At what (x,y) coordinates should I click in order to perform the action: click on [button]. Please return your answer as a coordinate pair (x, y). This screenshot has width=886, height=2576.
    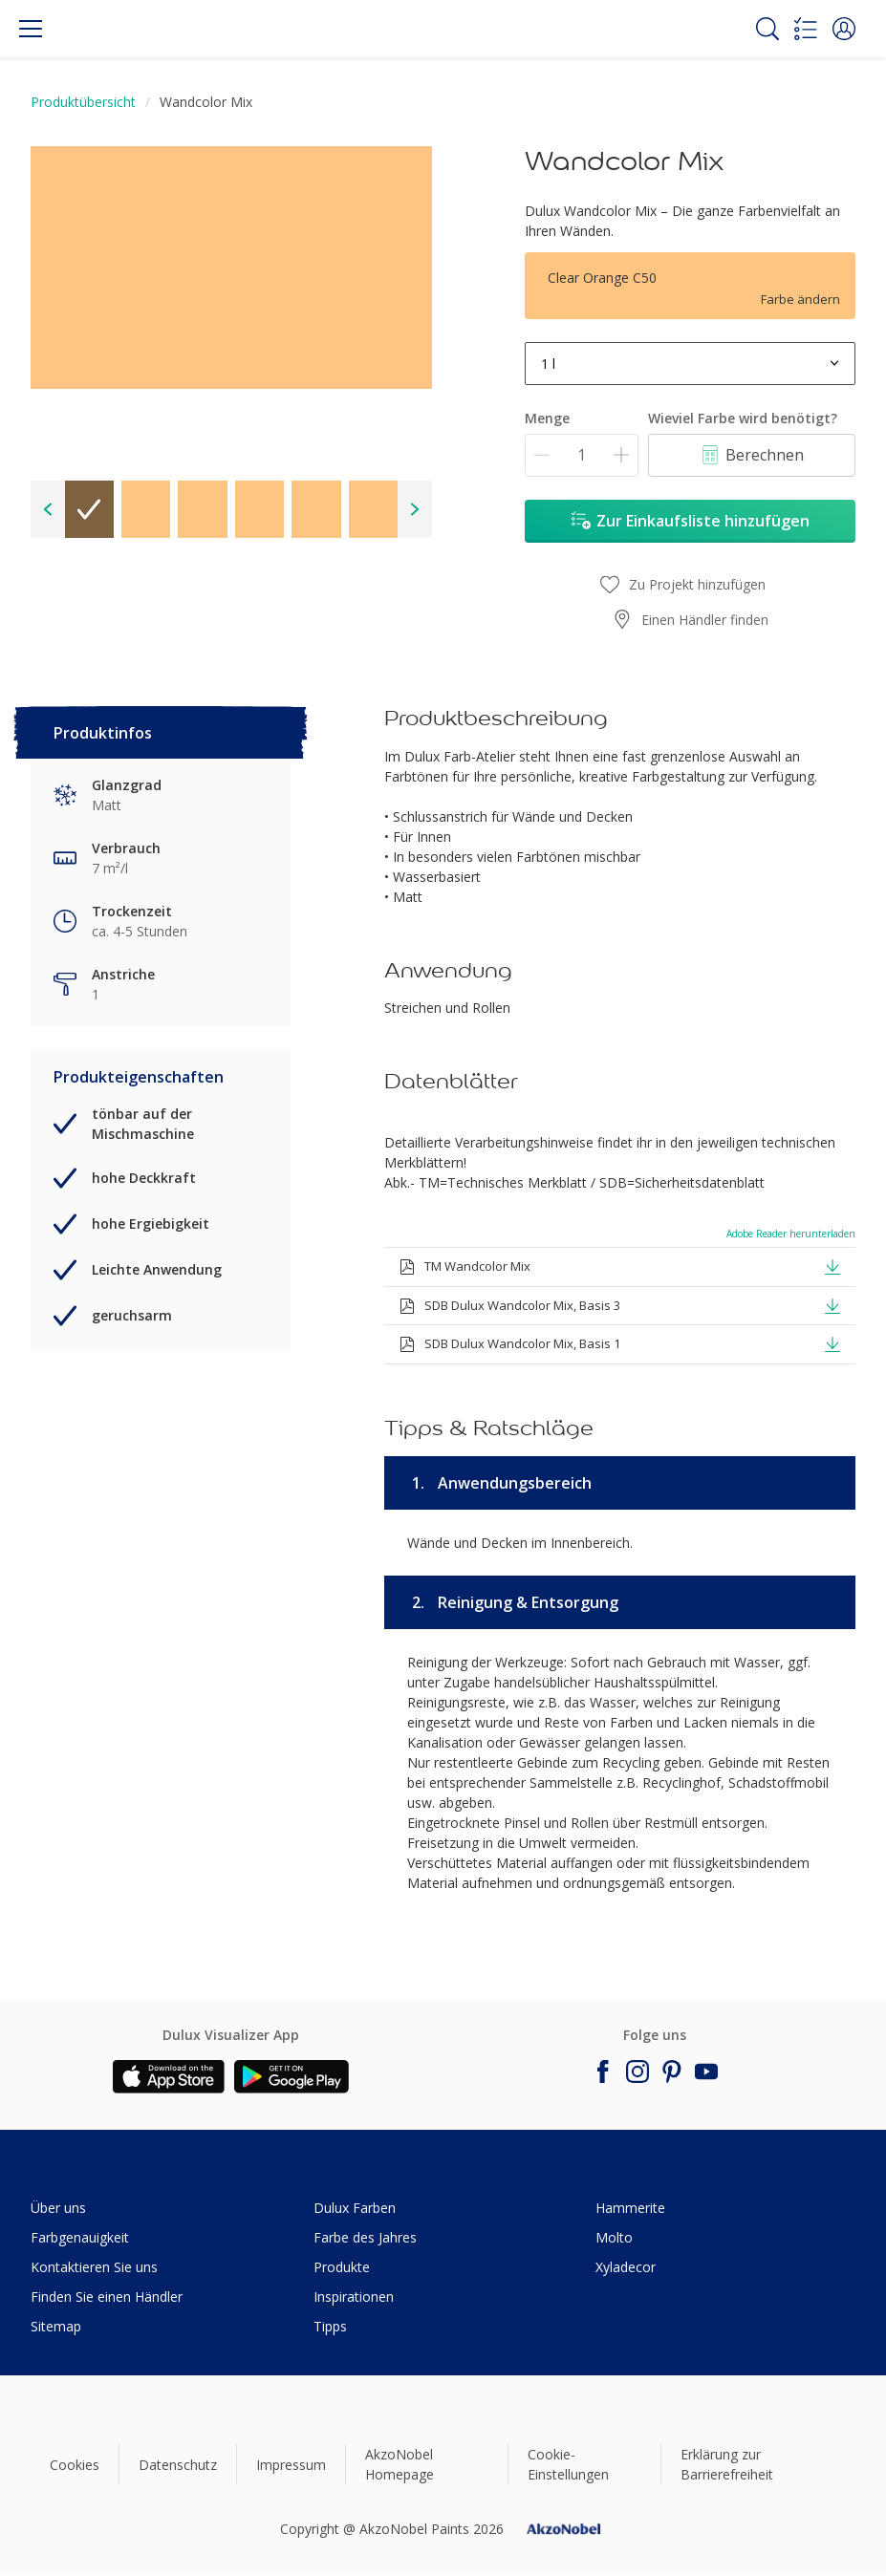
    Looking at the image, I should click on (843, 28).